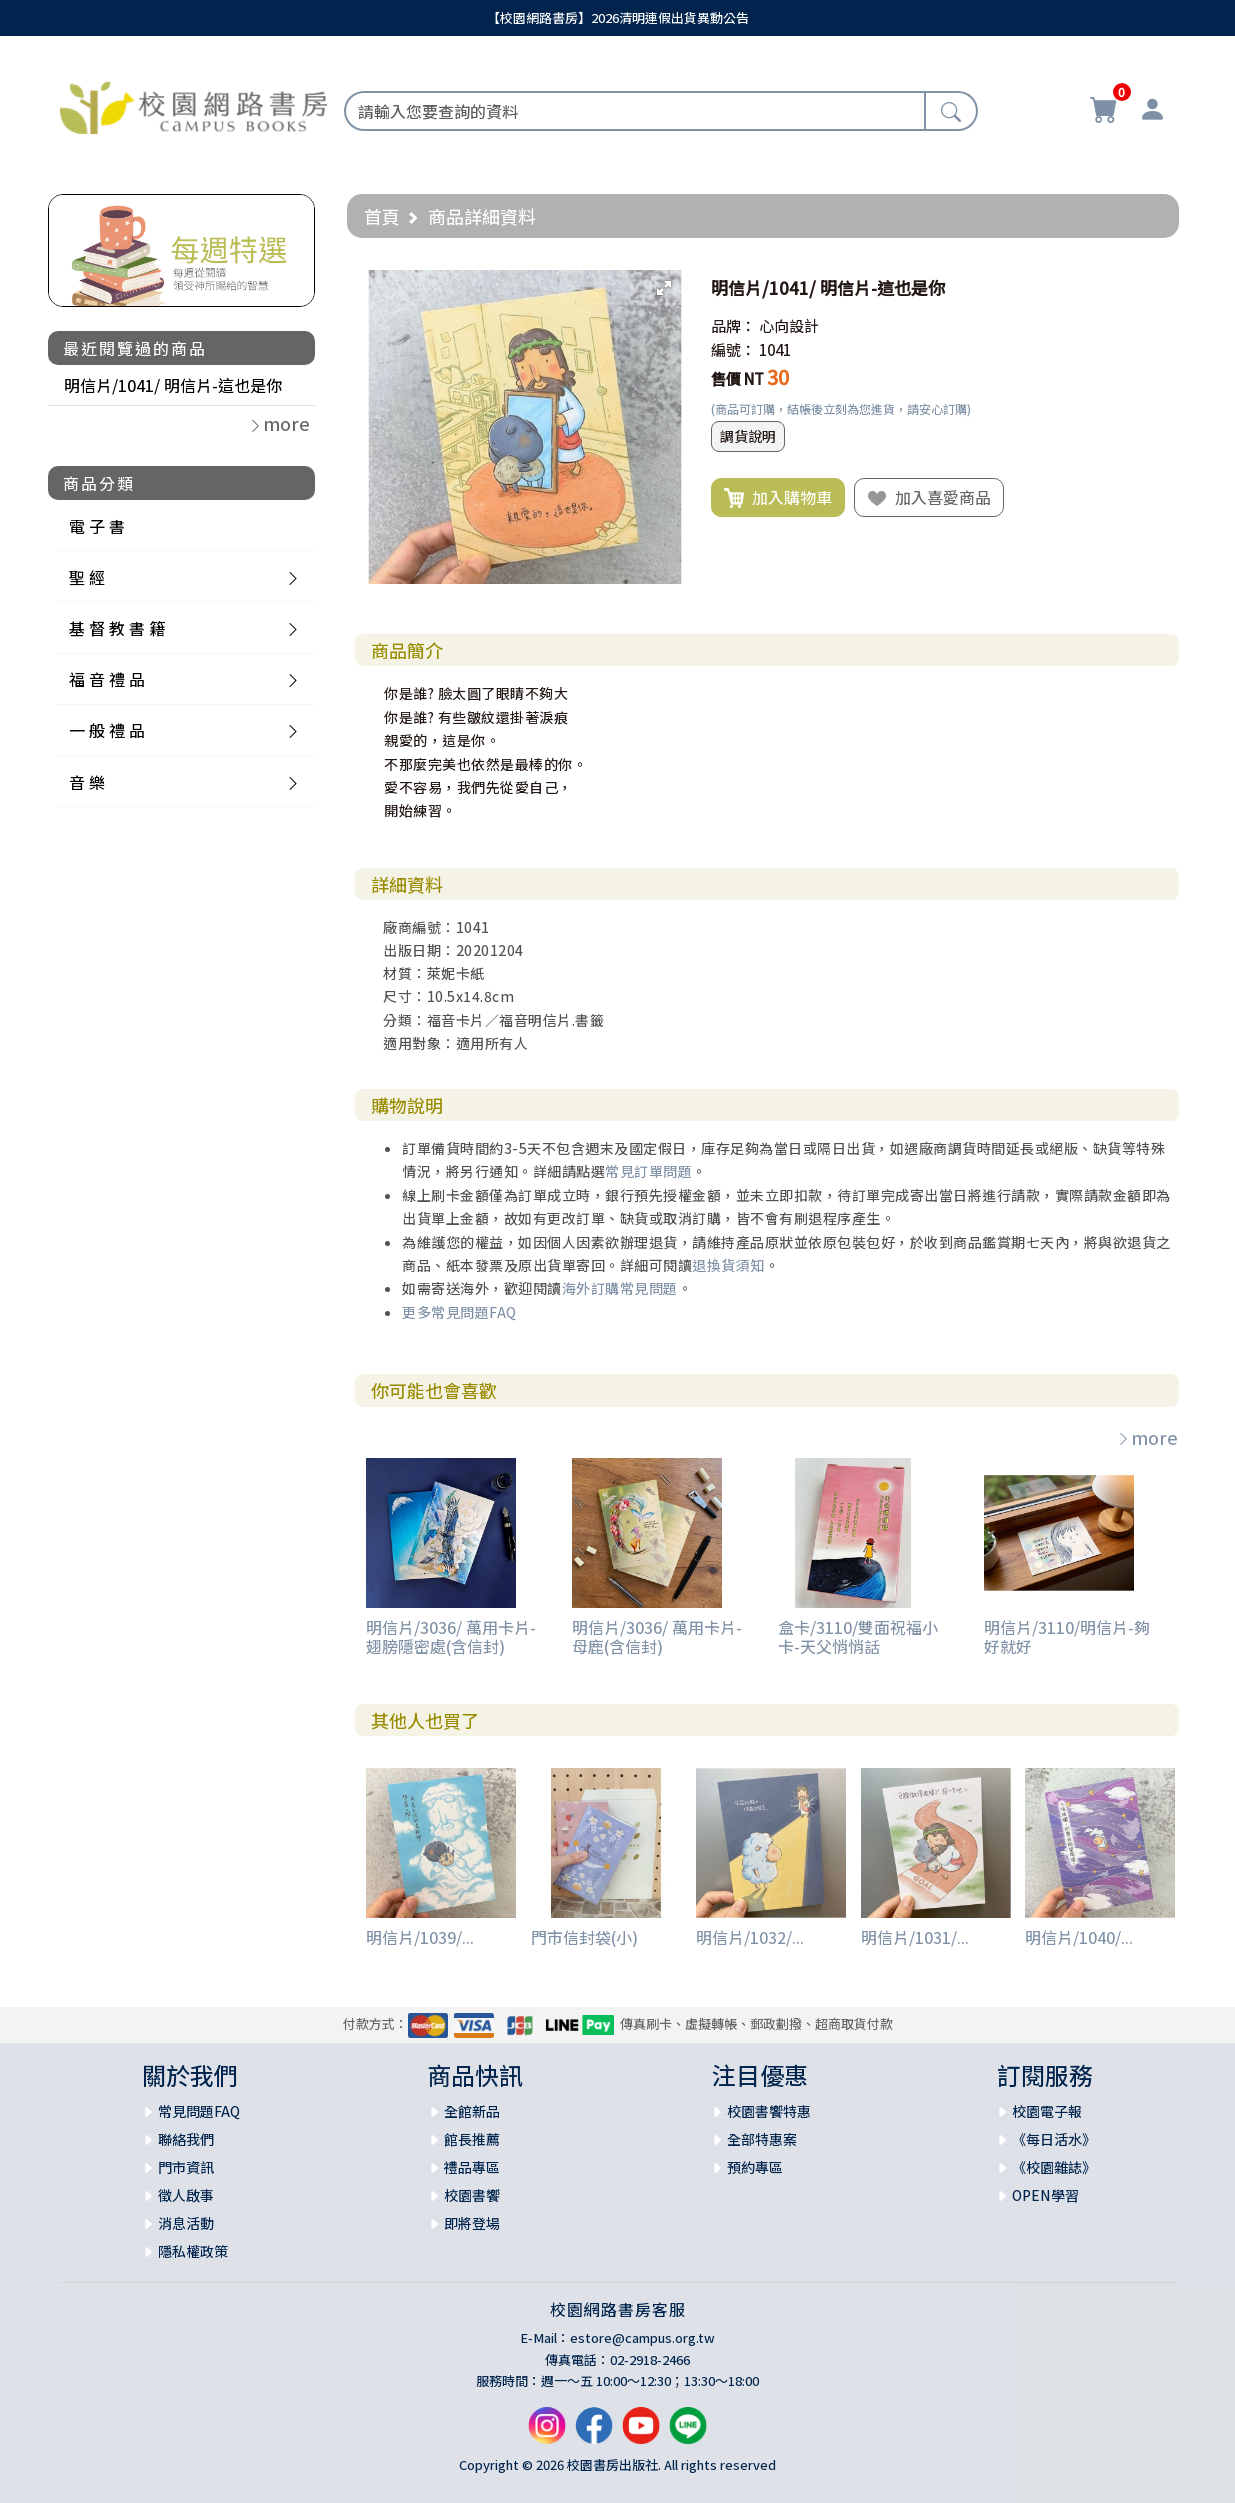 This screenshot has width=1235, height=2503. I want to click on 全部特惠案, so click(762, 2139).